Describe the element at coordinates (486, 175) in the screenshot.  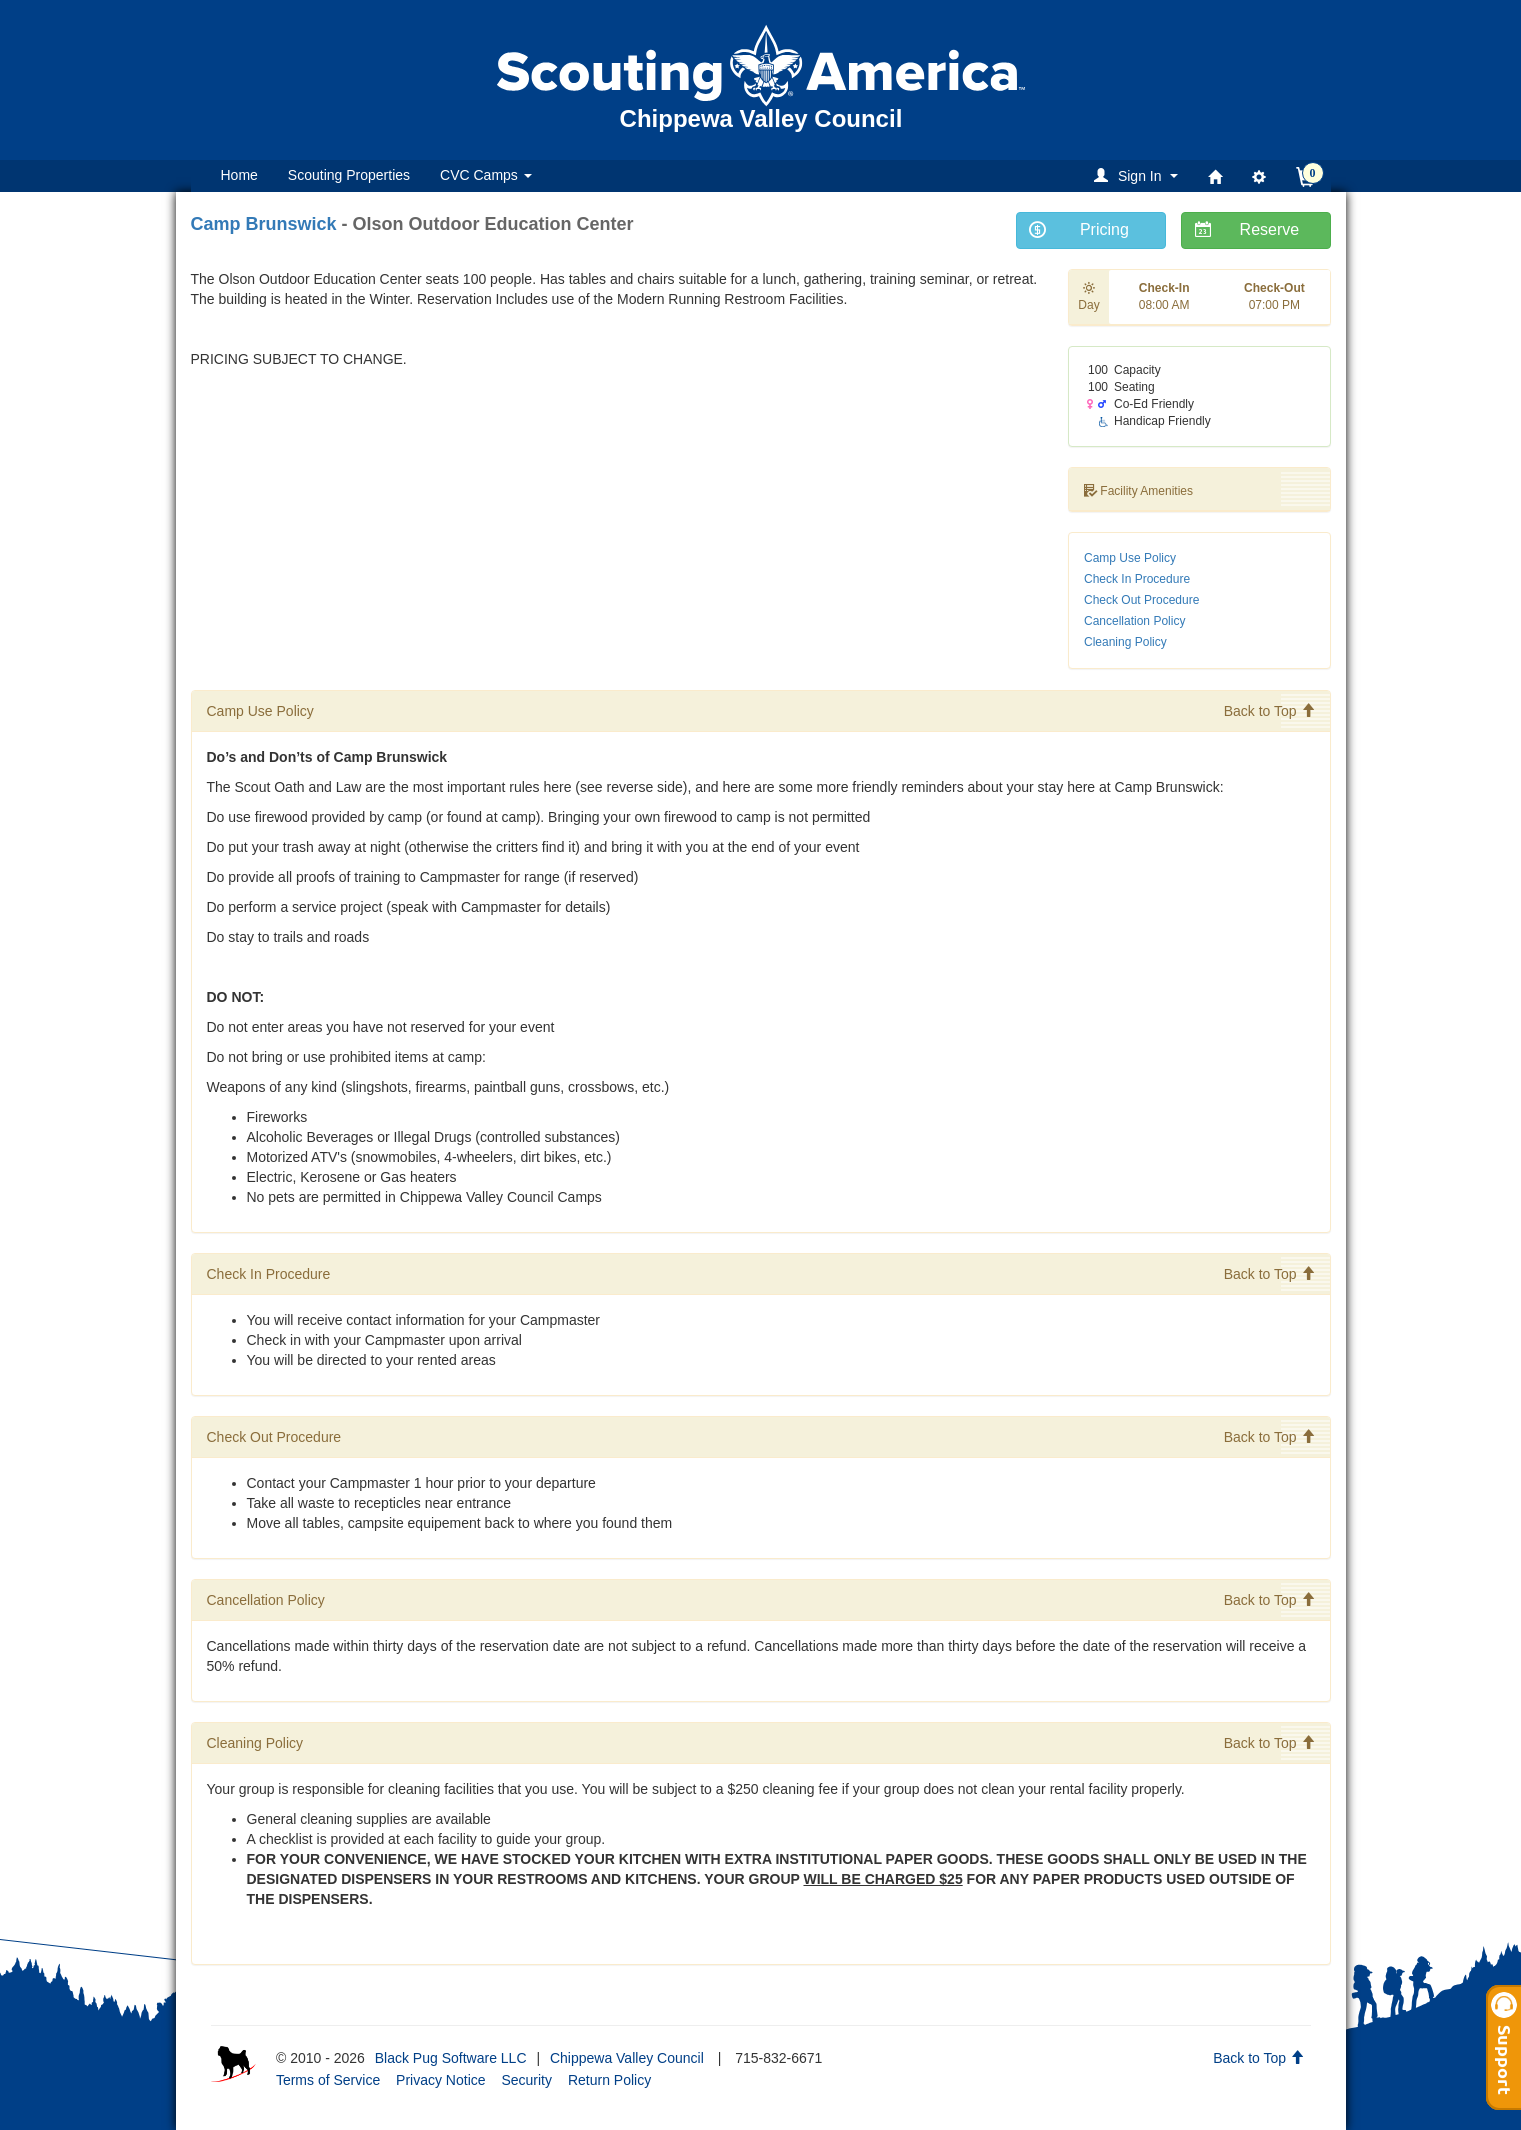
I see `CVC Camps [button]` at that location.